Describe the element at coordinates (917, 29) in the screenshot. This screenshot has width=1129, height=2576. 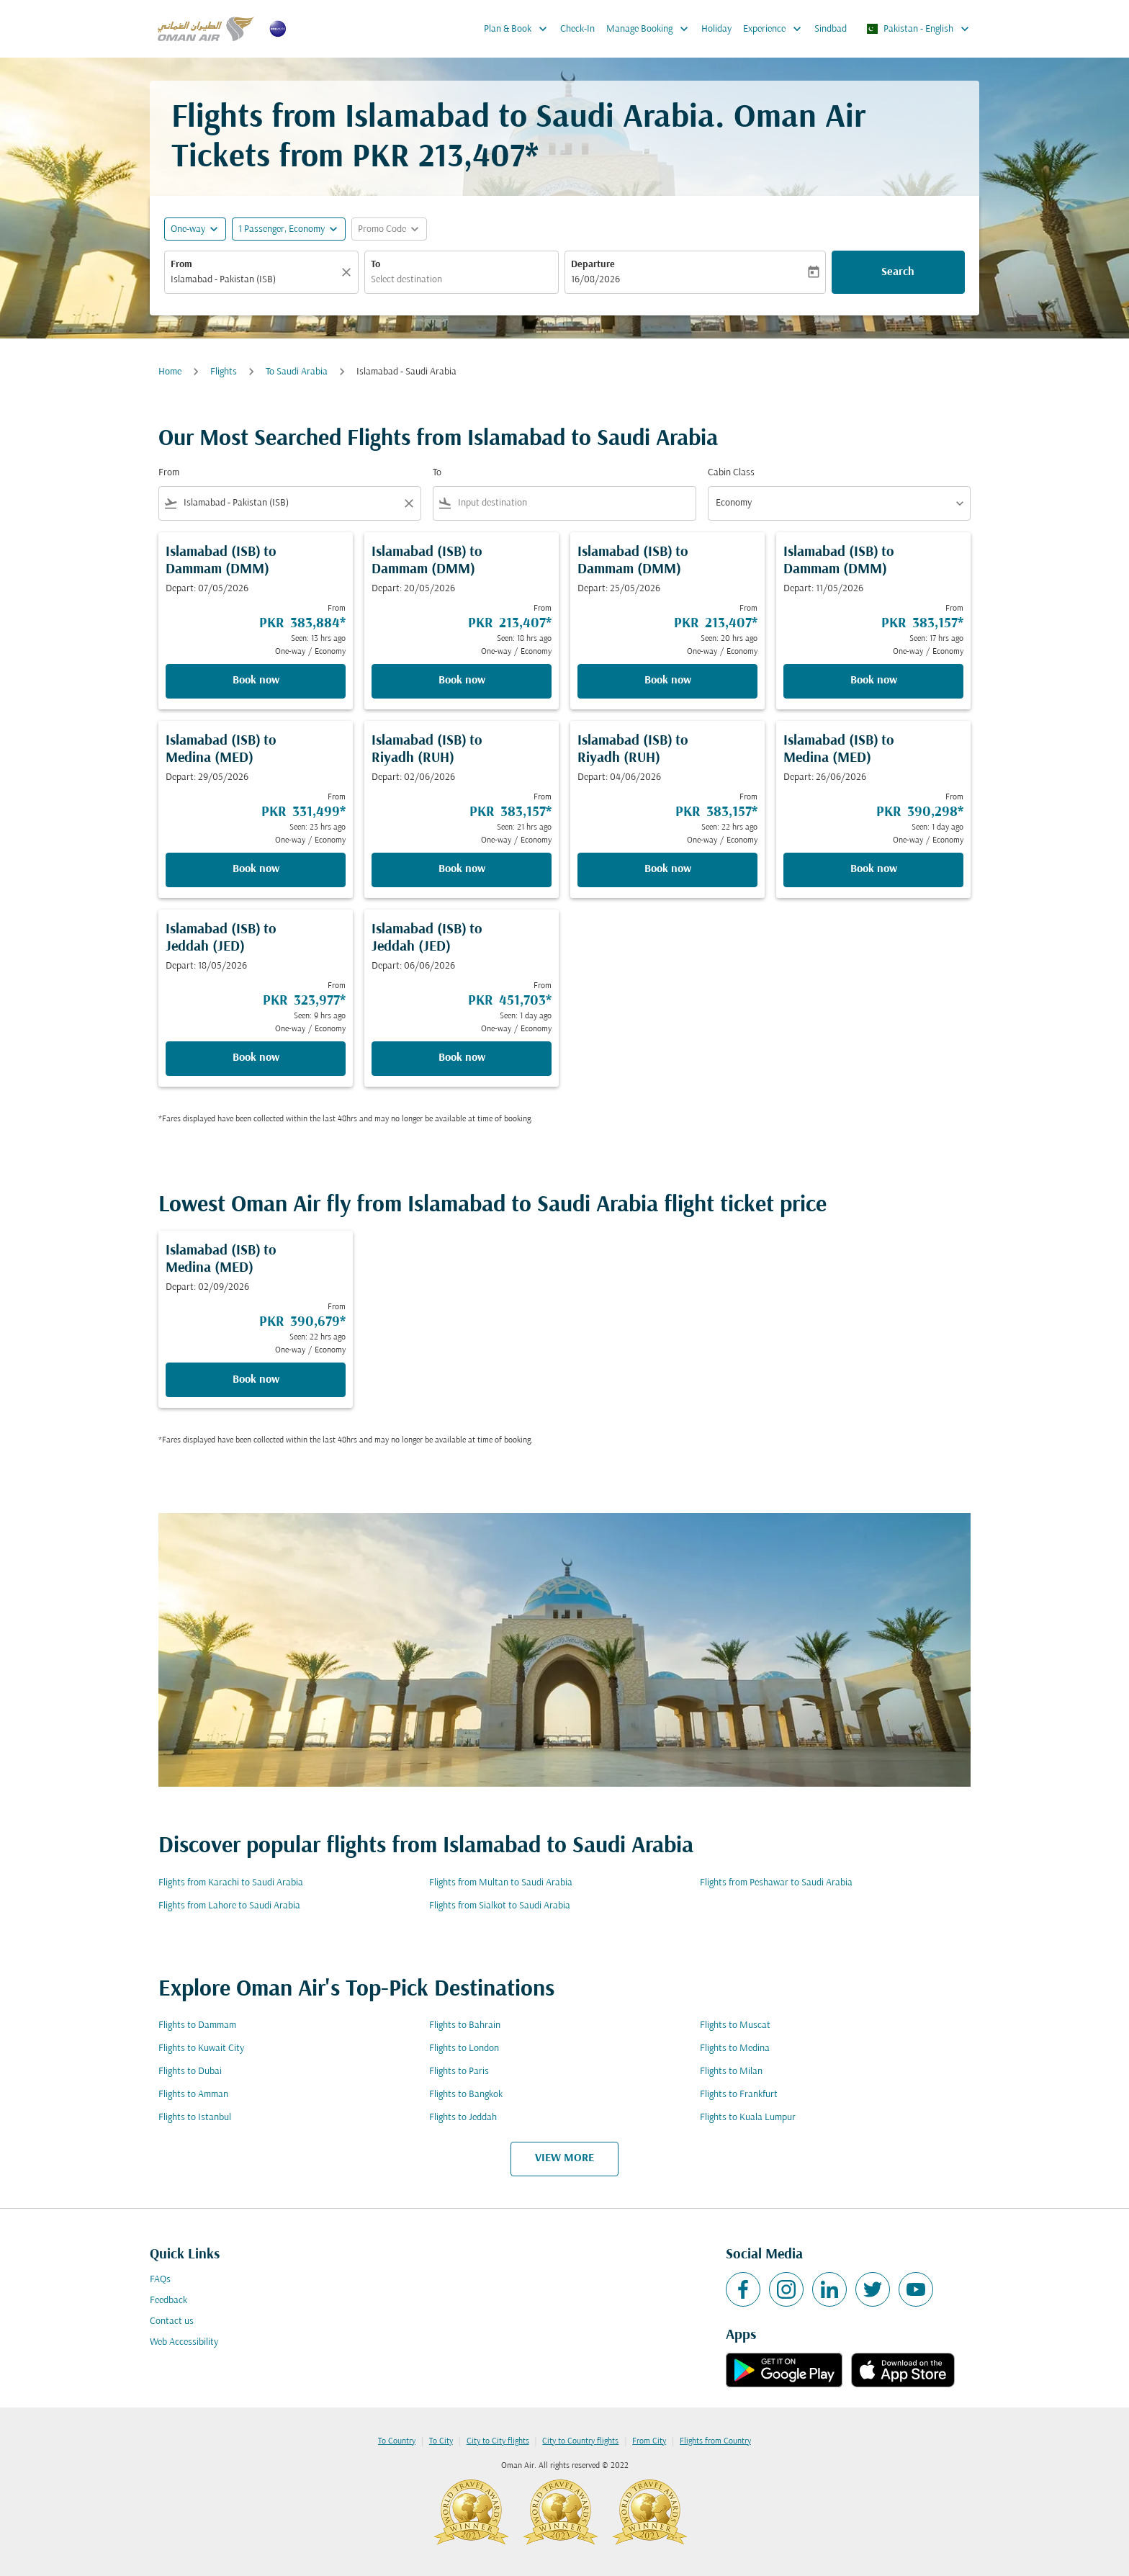
I see `[label--region-language Pakistan English]` at that location.